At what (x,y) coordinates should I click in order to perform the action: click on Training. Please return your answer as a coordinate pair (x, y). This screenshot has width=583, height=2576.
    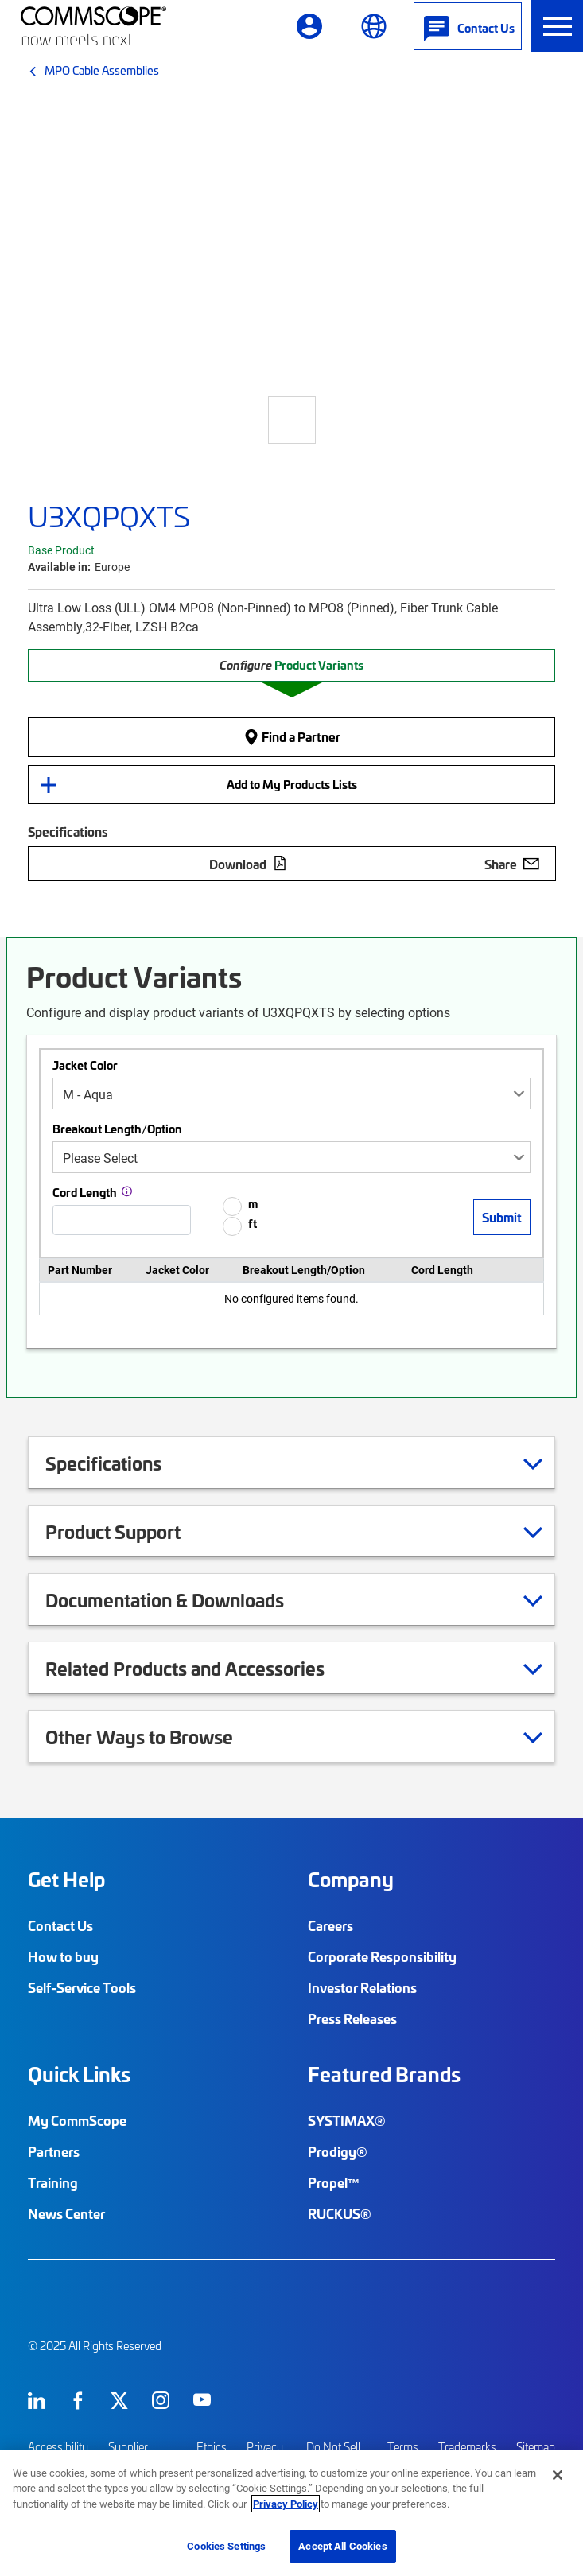
    Looking at the image, I should click on (53, 2182).